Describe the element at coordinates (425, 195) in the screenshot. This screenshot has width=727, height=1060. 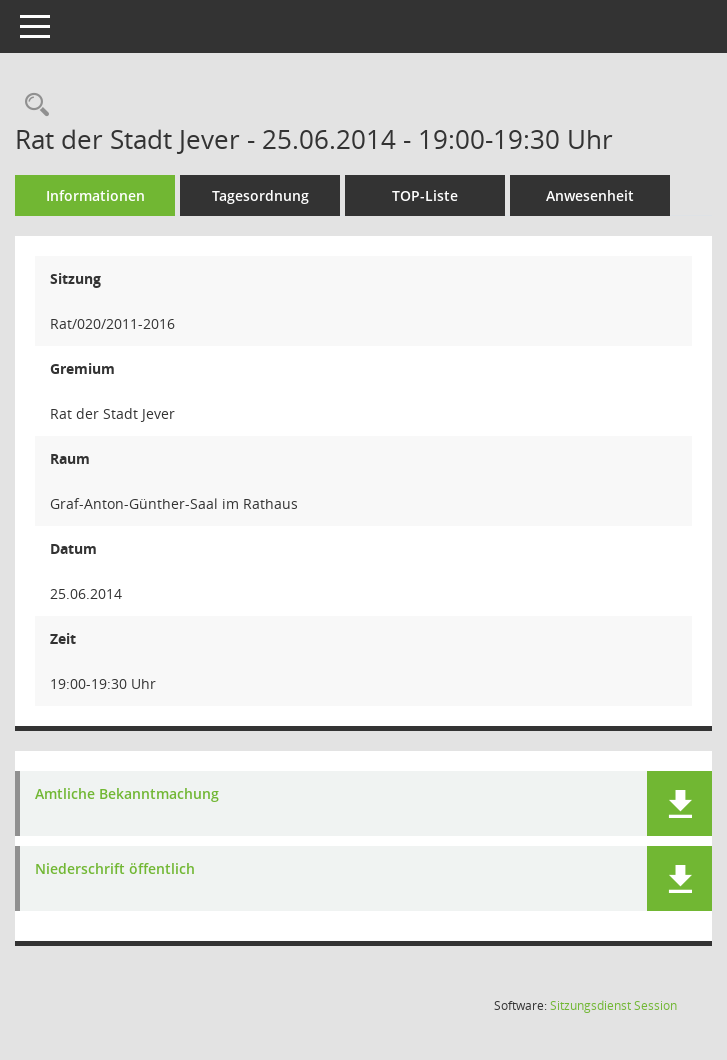
I see `TOP-Liste [Tagesordnung schrittweise abarbeiten]` at that location.